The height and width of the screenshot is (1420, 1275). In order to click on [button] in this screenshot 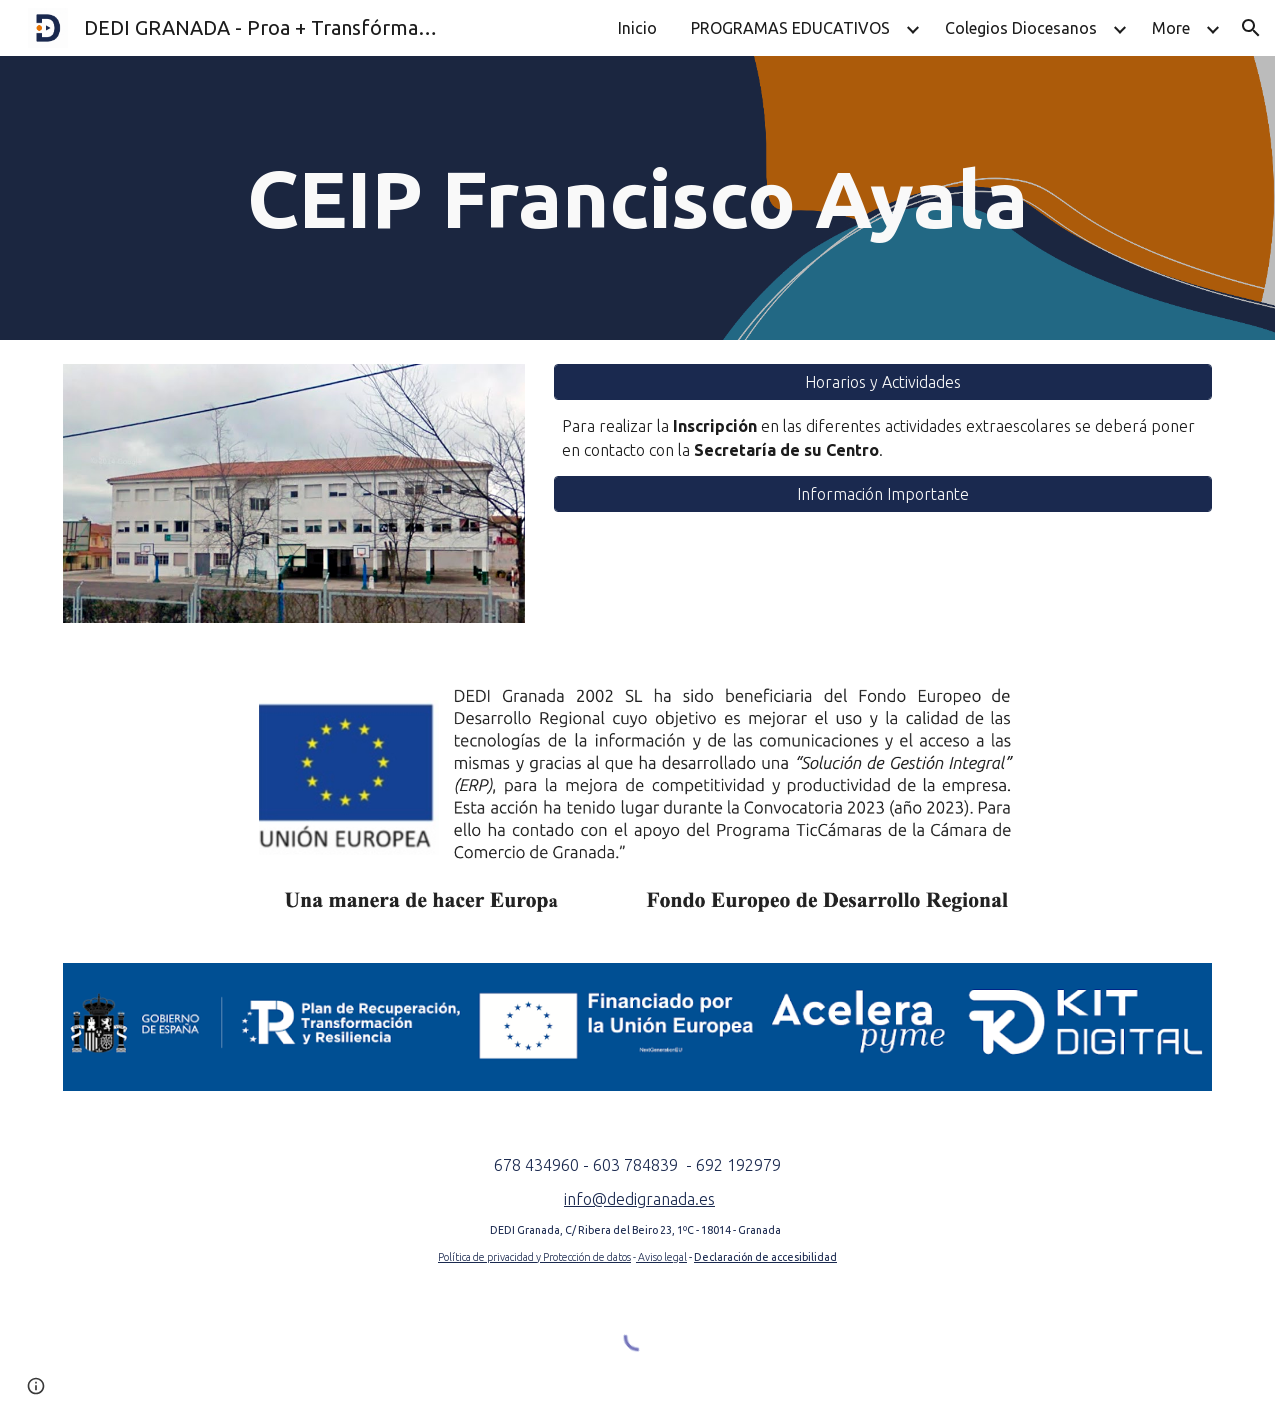, I will do `click(1251, 28)`.